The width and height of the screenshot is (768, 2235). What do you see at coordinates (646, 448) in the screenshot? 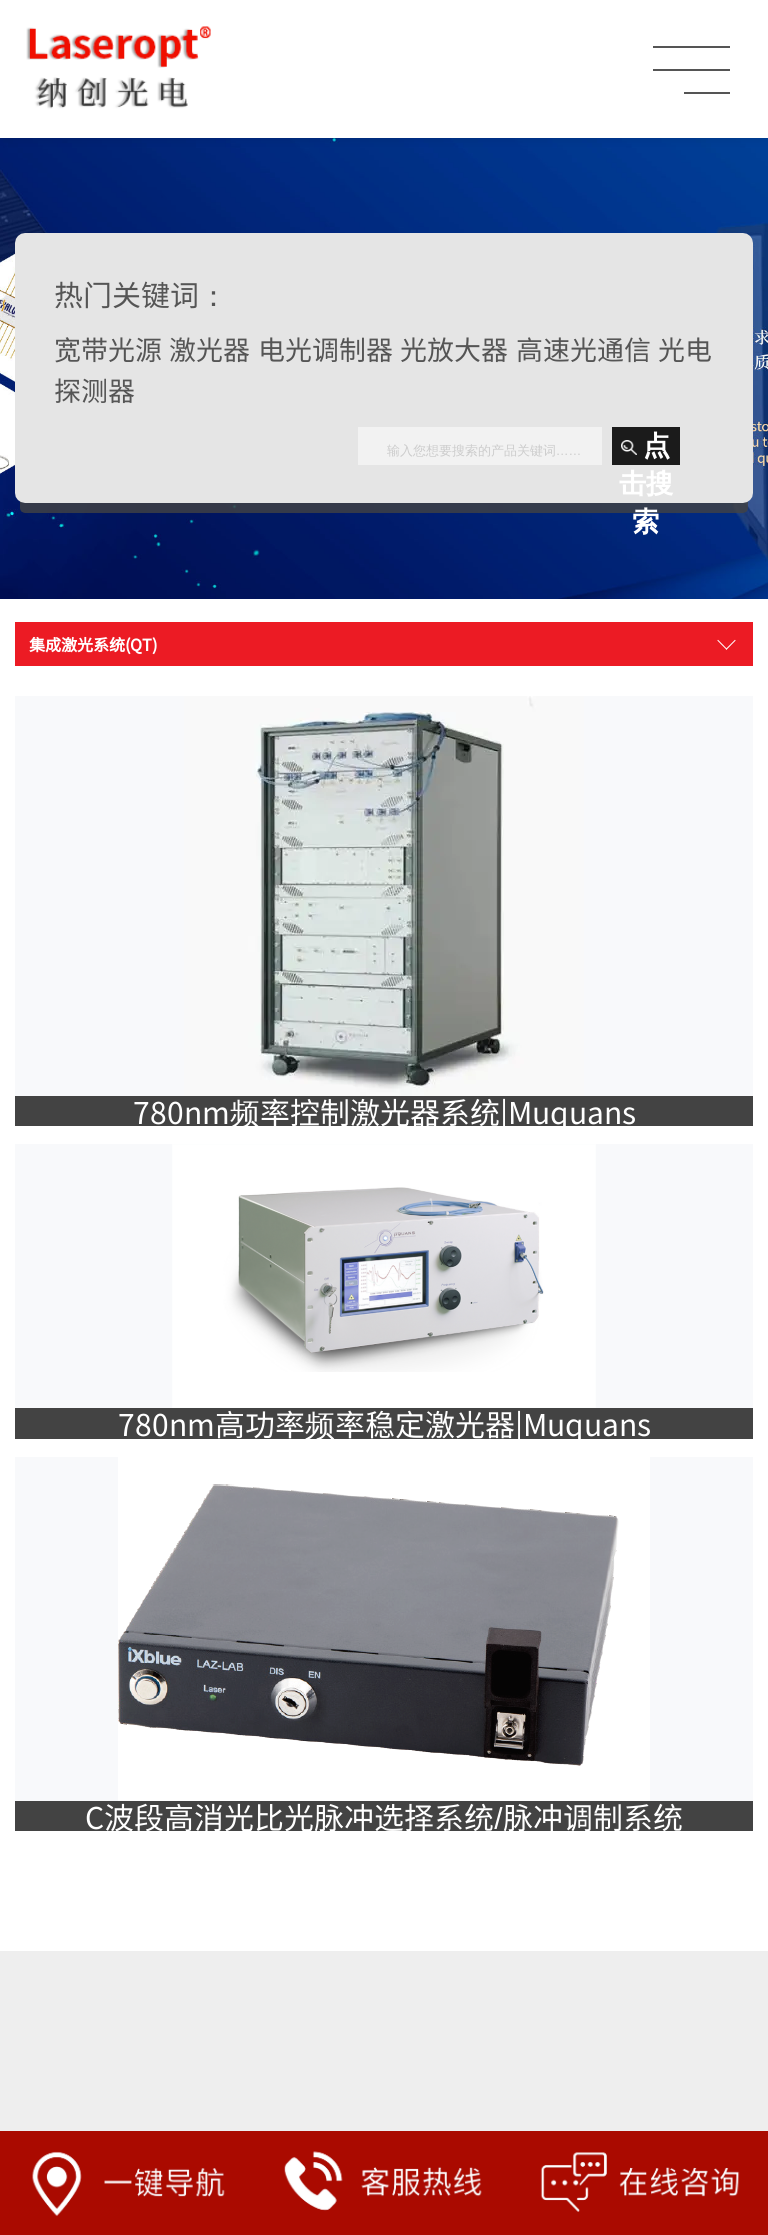
I see `点击搜索 [button]` at bounding box center [646, 448].